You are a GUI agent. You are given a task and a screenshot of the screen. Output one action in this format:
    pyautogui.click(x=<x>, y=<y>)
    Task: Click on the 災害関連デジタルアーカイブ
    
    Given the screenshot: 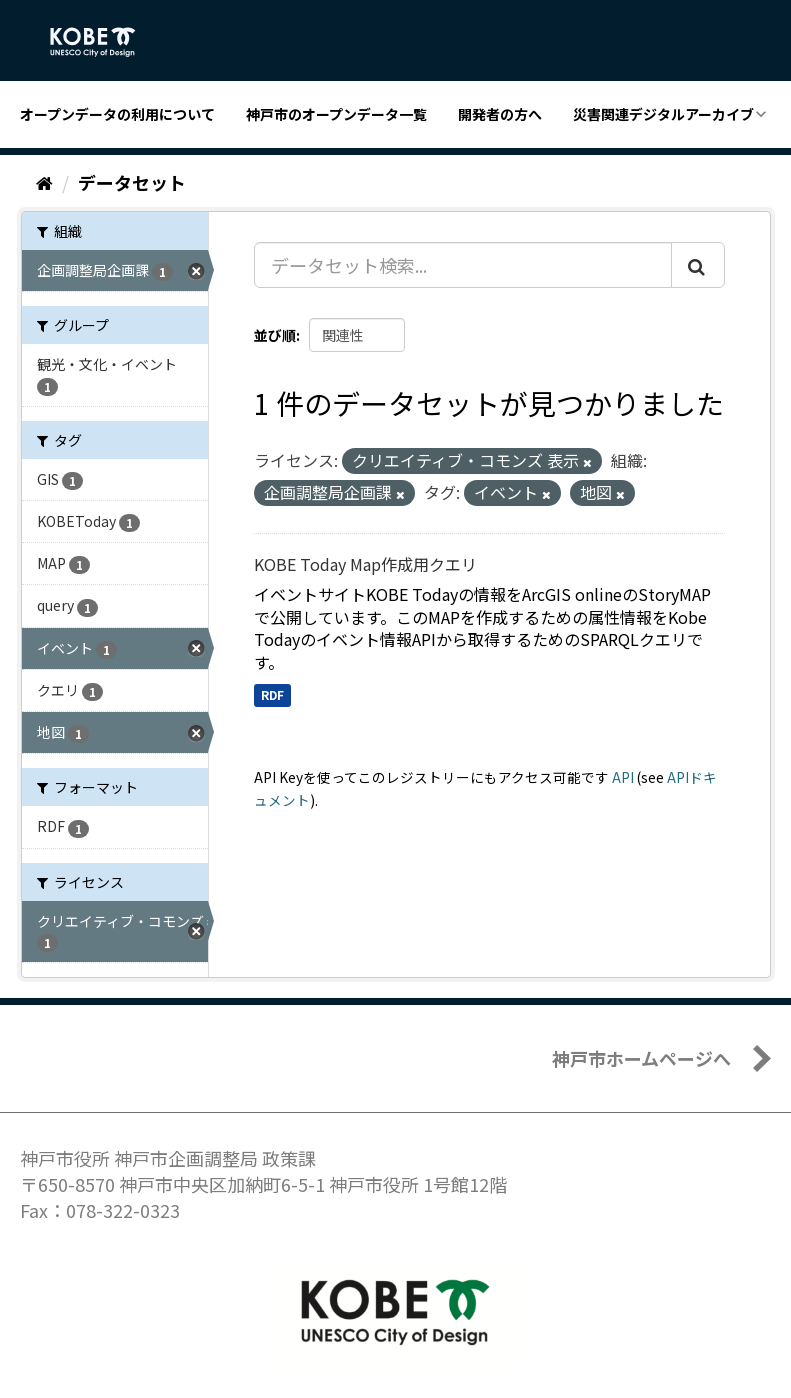 What is the action you would take?
    pyautogui.click(x=663, y=114)
    